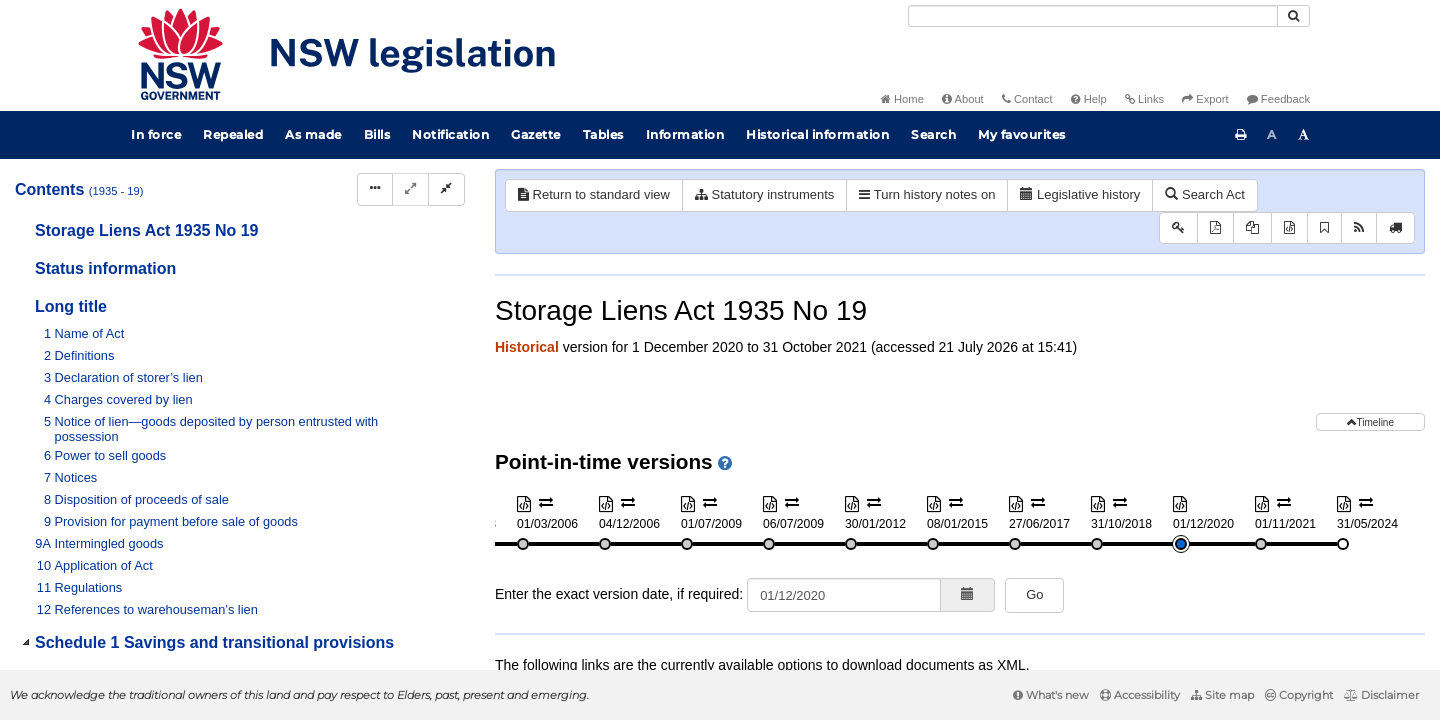 The width and height of the screenshot is (1440, 720). I want to click on Export, so click(1205, 99).